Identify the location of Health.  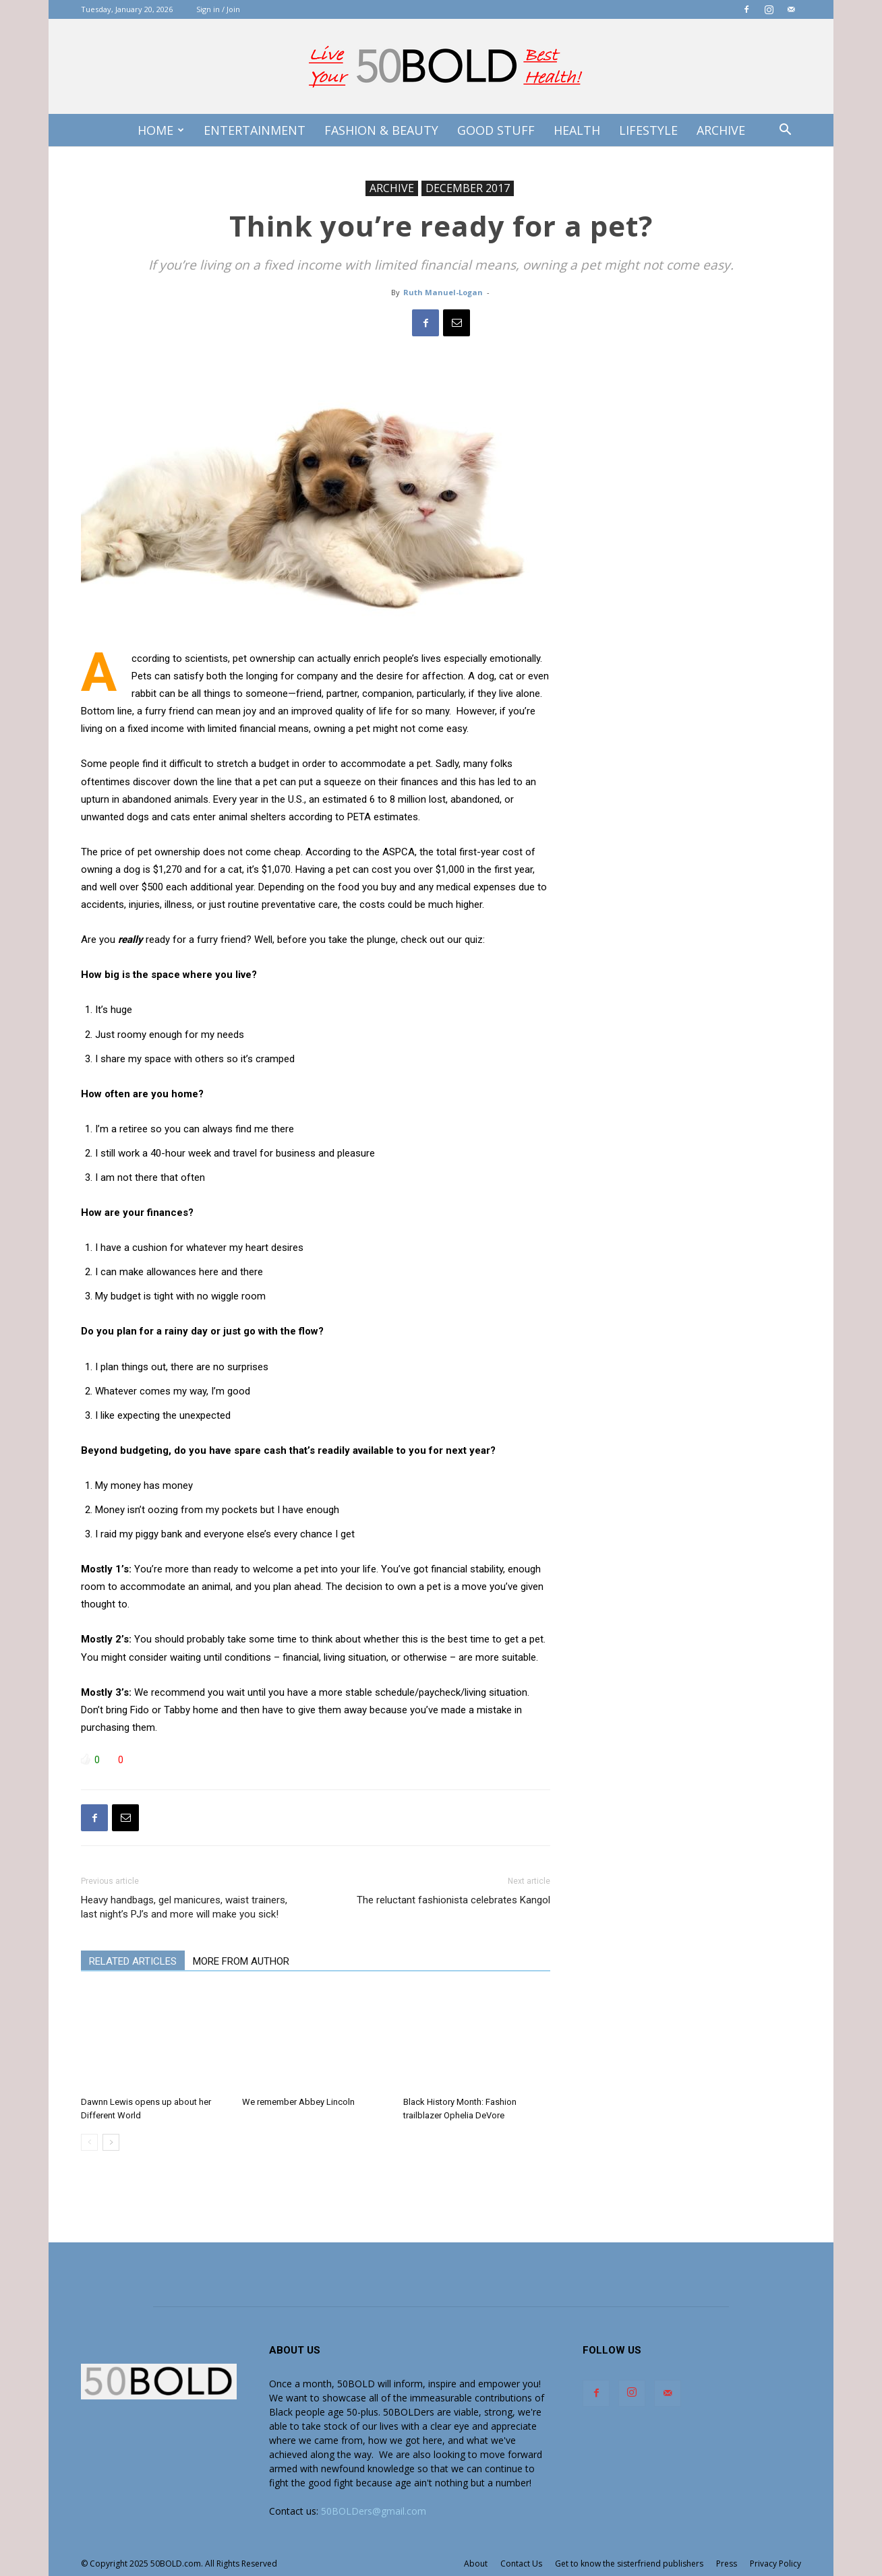
(577, 130).